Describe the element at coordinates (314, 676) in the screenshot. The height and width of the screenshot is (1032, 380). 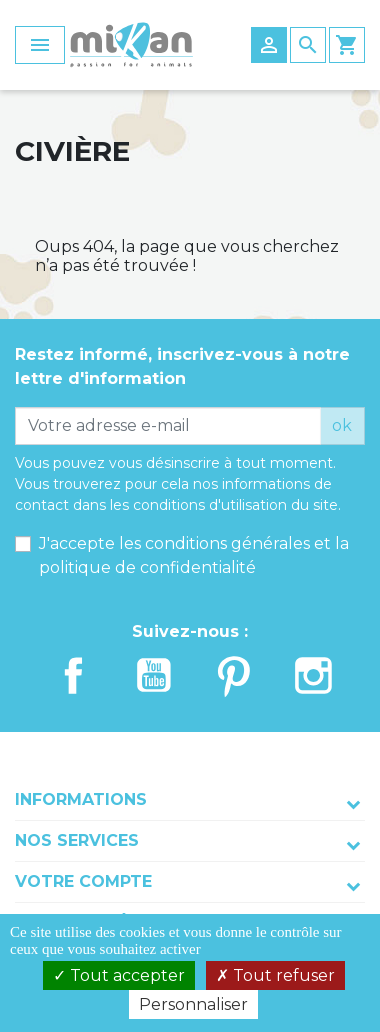
I see `Instagram` at that location.